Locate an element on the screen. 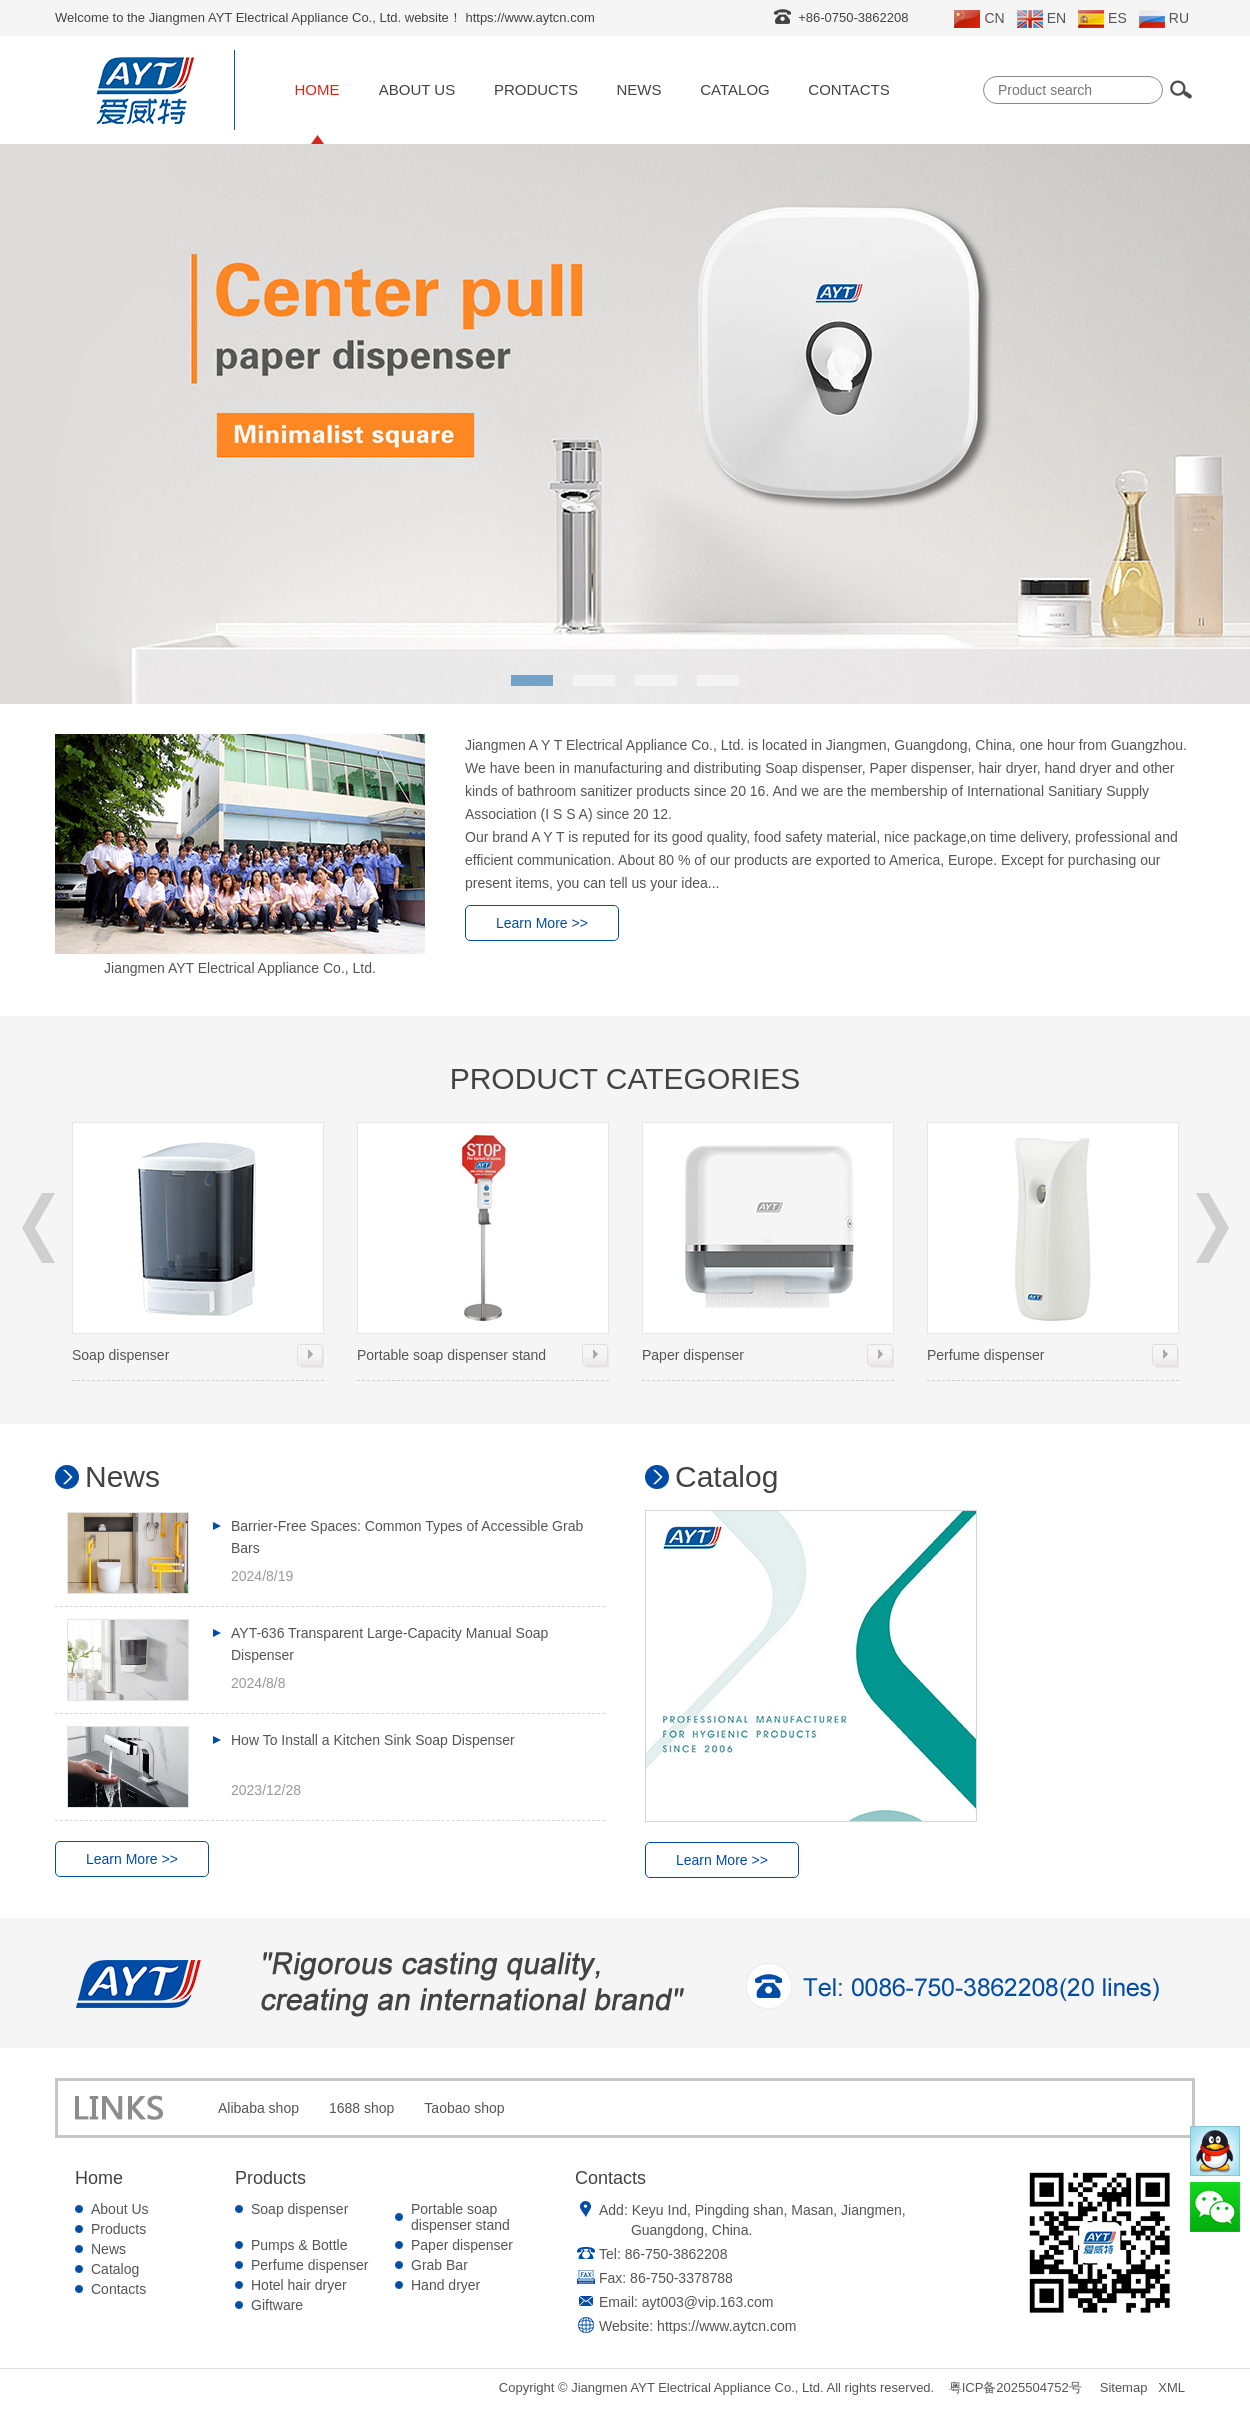 This screenshot has width=1250, height=2412. Grab Bar is located at coordinates (439, 2265).